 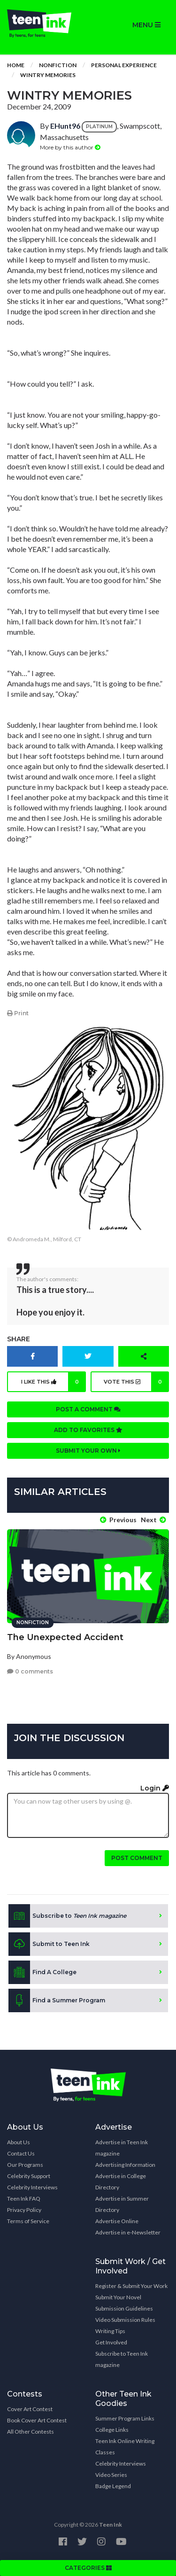 What do you see at coordinates (125, 2319) in the screenshot?
I see `Video Submission Rules` at bounding box center [125, 2319].